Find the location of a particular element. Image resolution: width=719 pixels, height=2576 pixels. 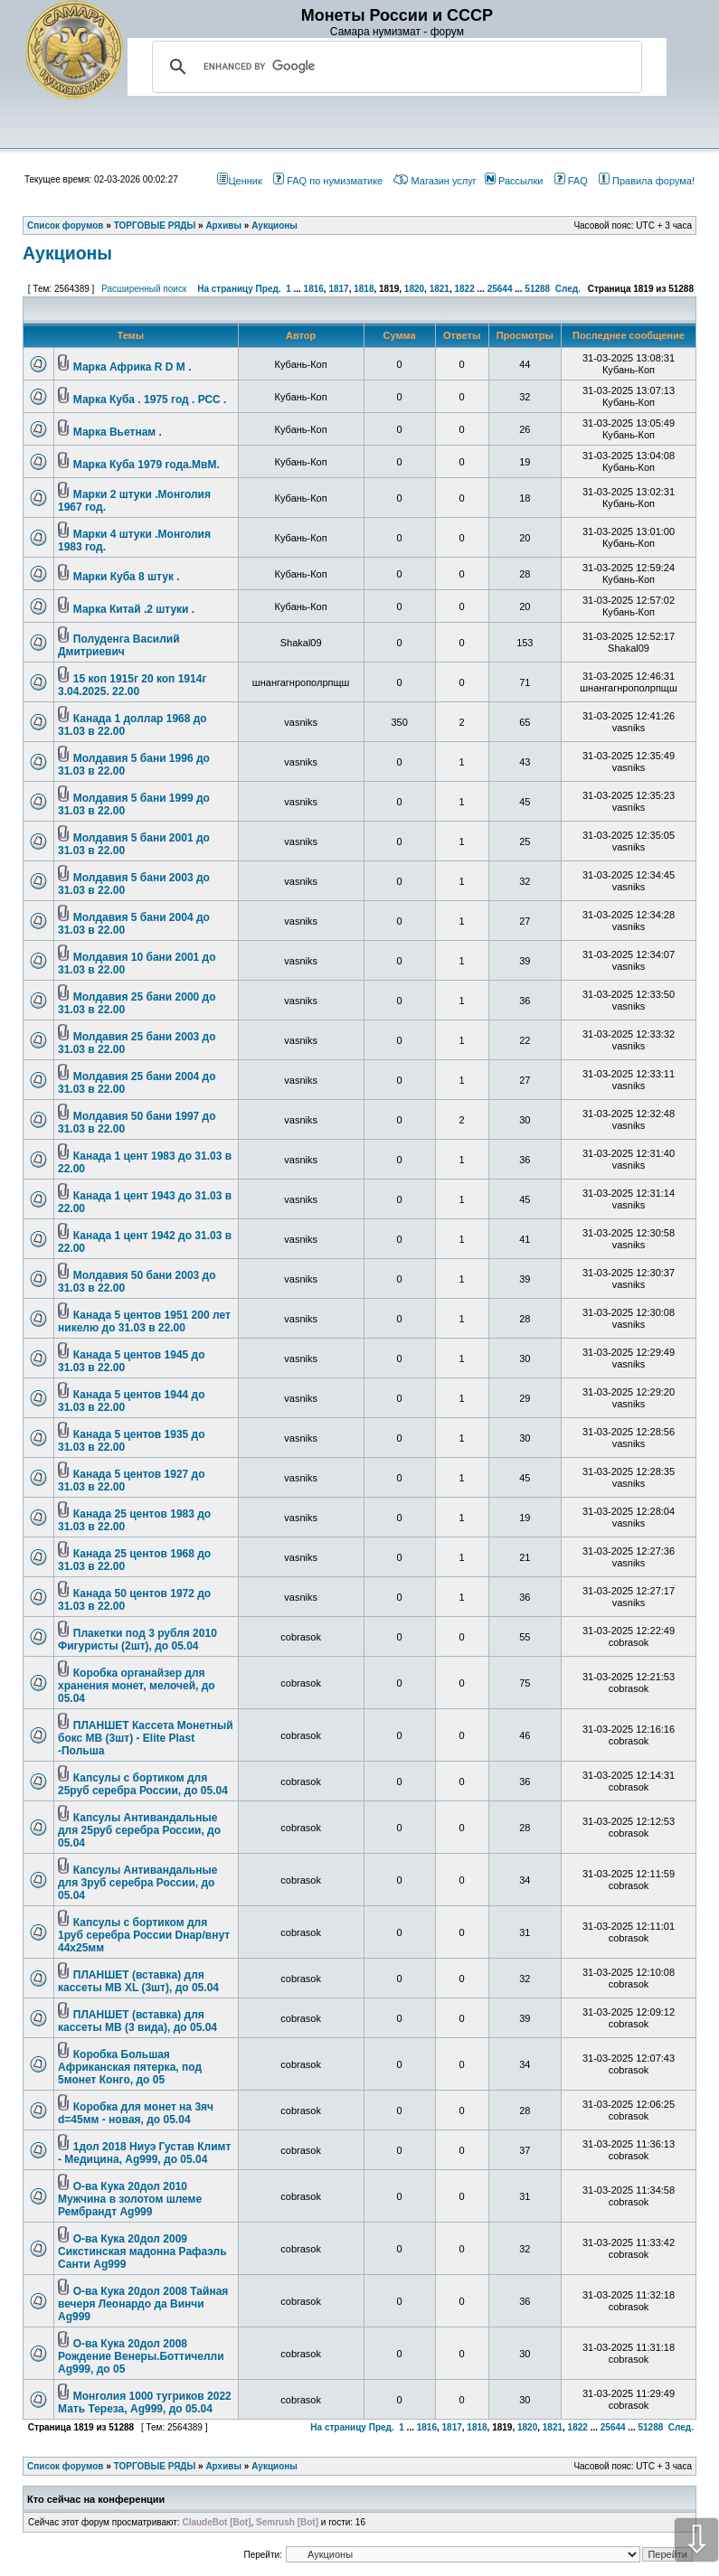

ПЛАНШЕТ Кассета Монетный бокс МВ (3шт) - Elite Plast -Польша is located at coordinates (145, 1738).